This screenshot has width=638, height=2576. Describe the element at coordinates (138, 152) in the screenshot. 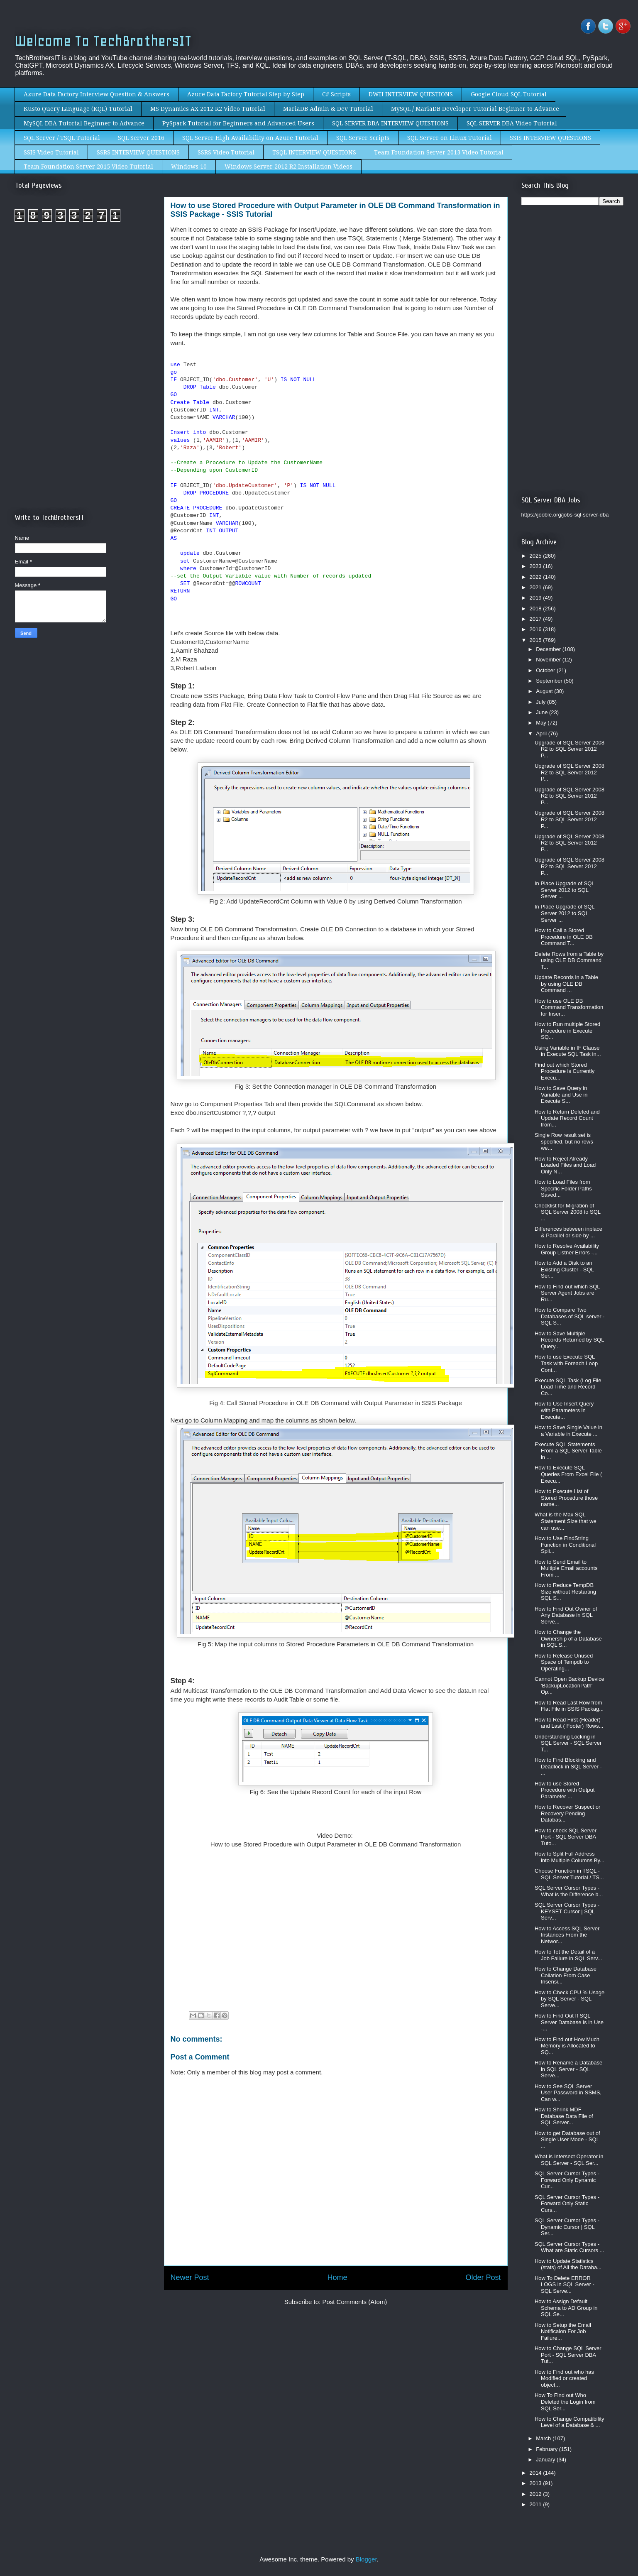

I see `SSRS INTERVIEW QUESTIONS` at that location.